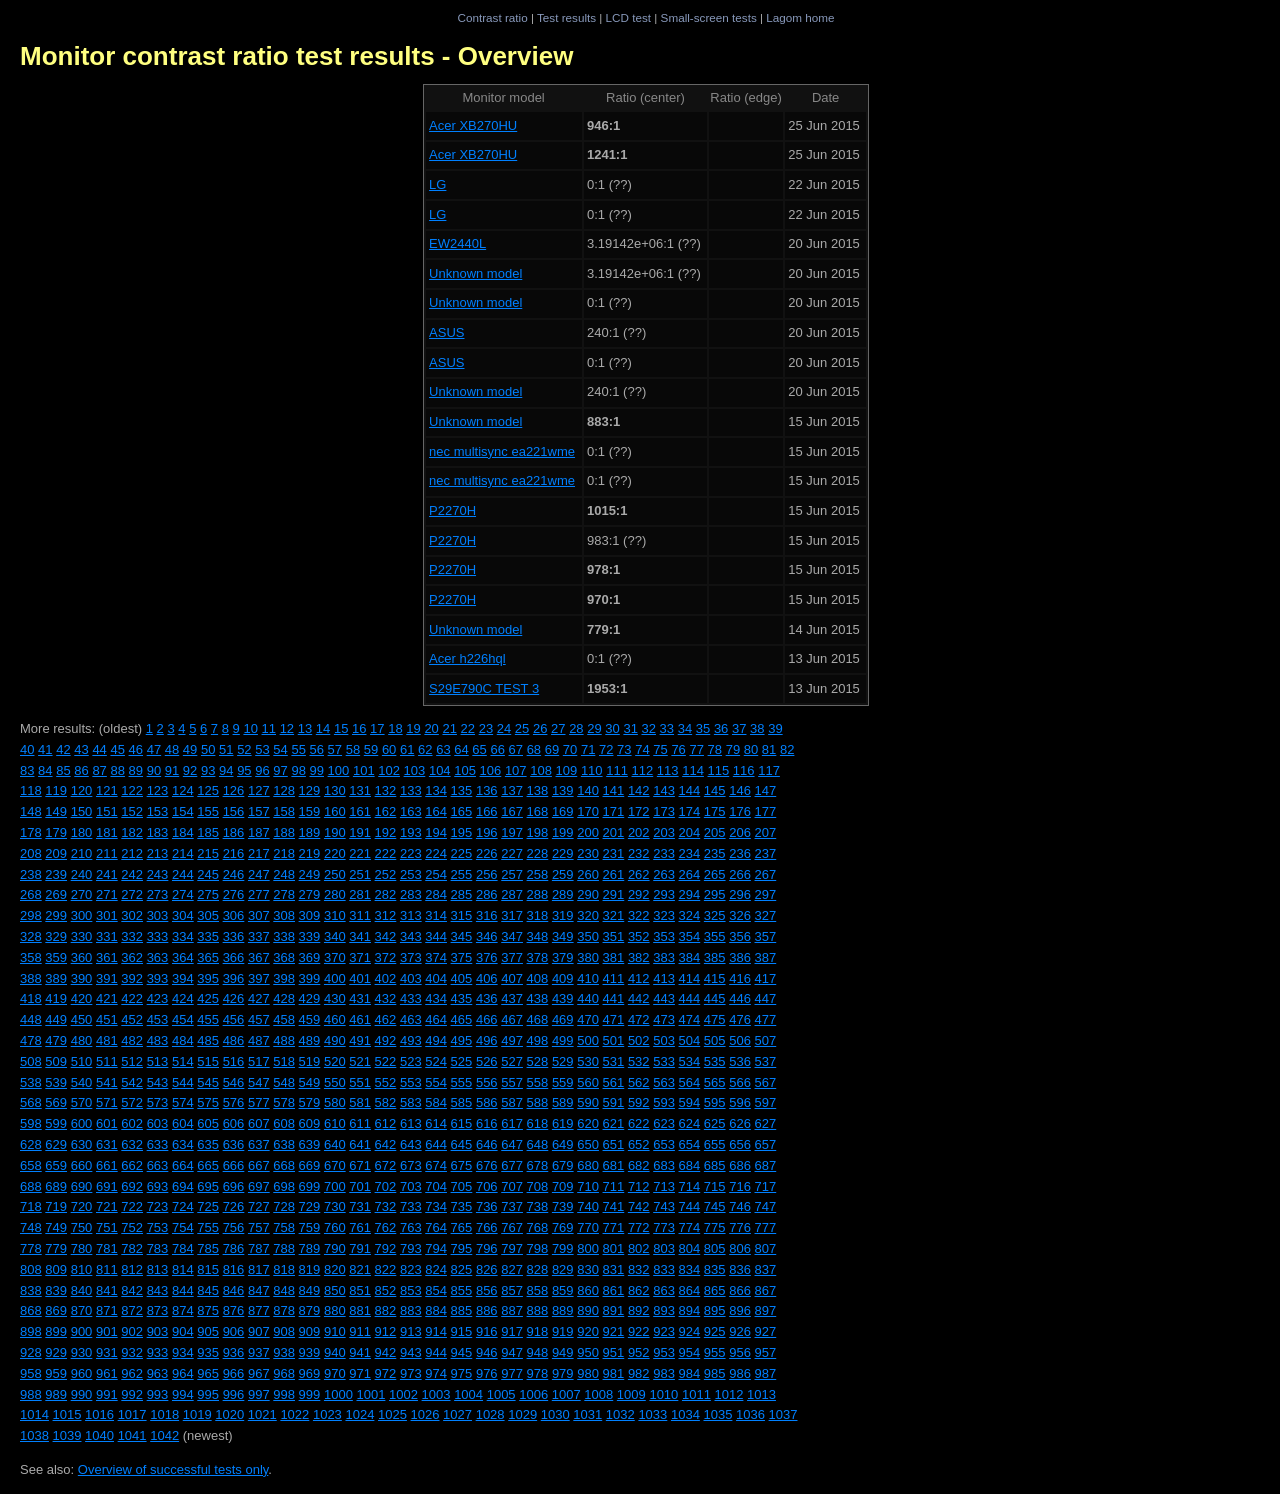 This screenshot has width=1280, height=1494. I want to click on 711, so click(614, 1186).